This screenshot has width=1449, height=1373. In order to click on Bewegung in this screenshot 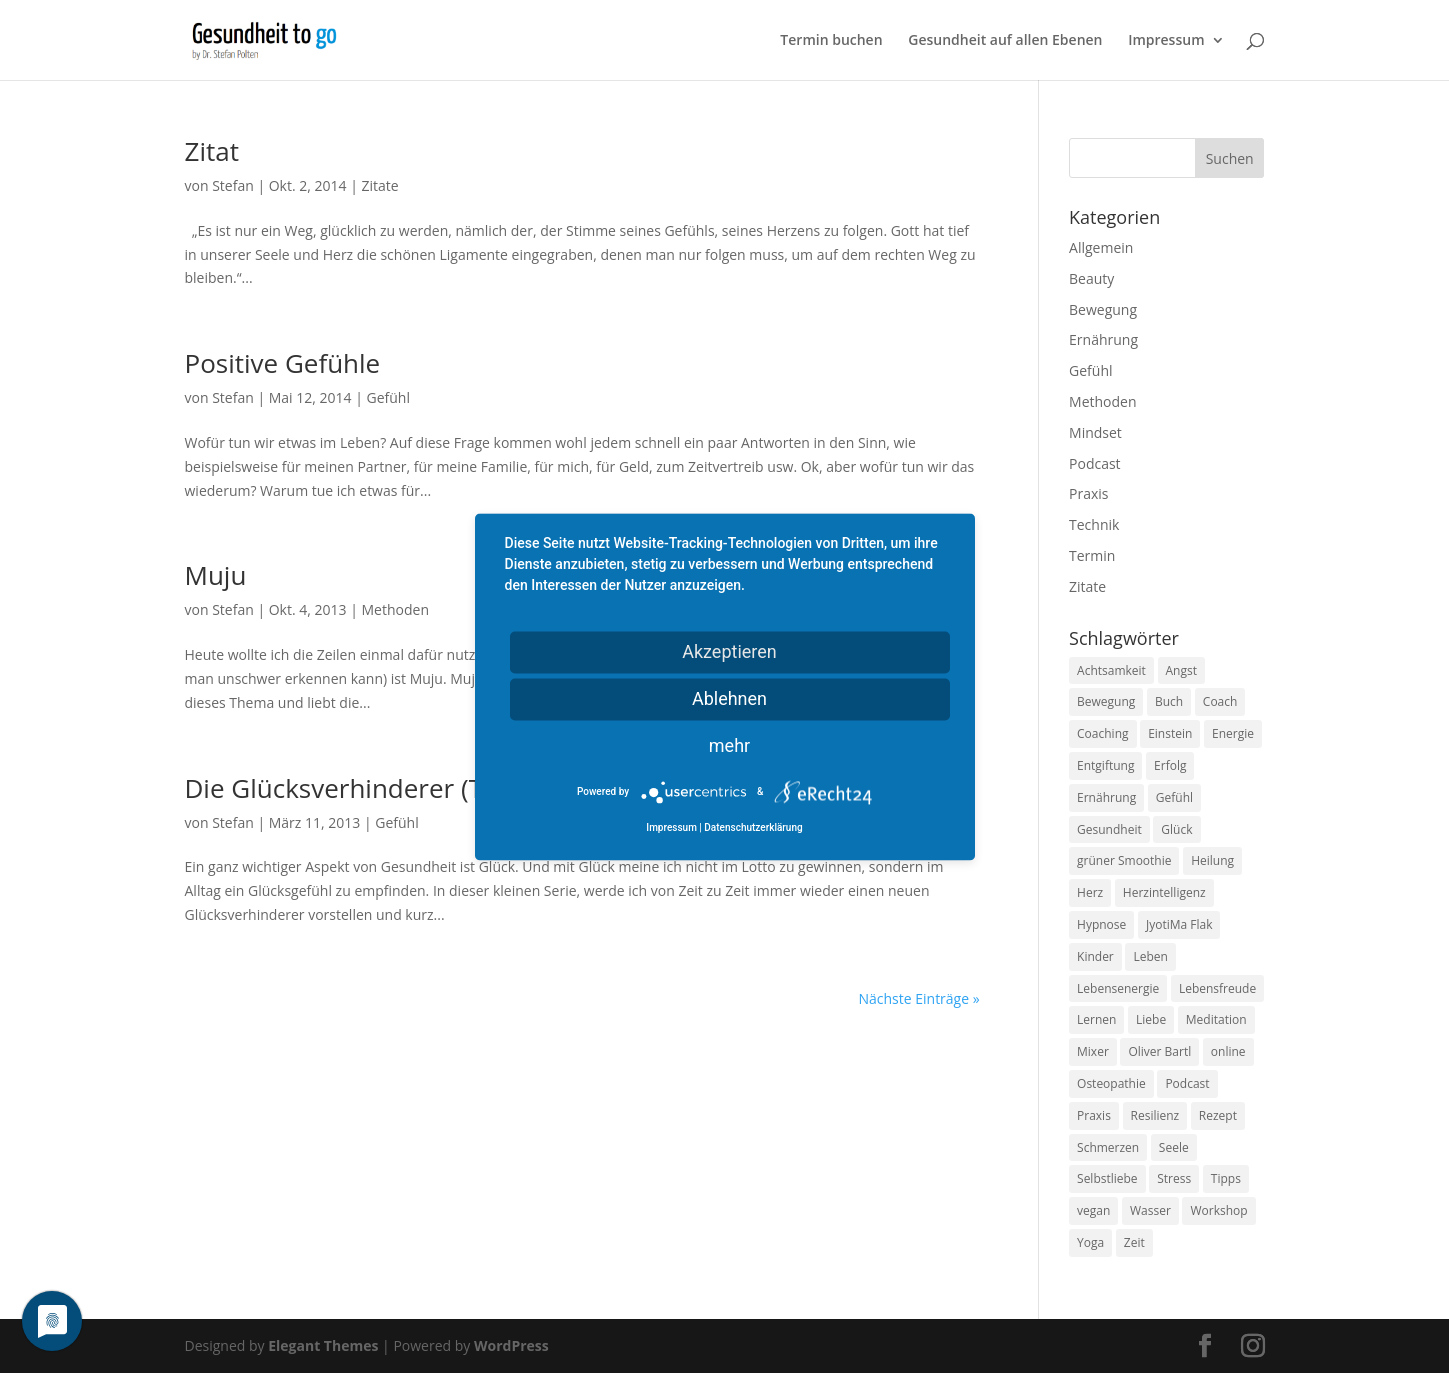, I will do `click(1103, 309)`.